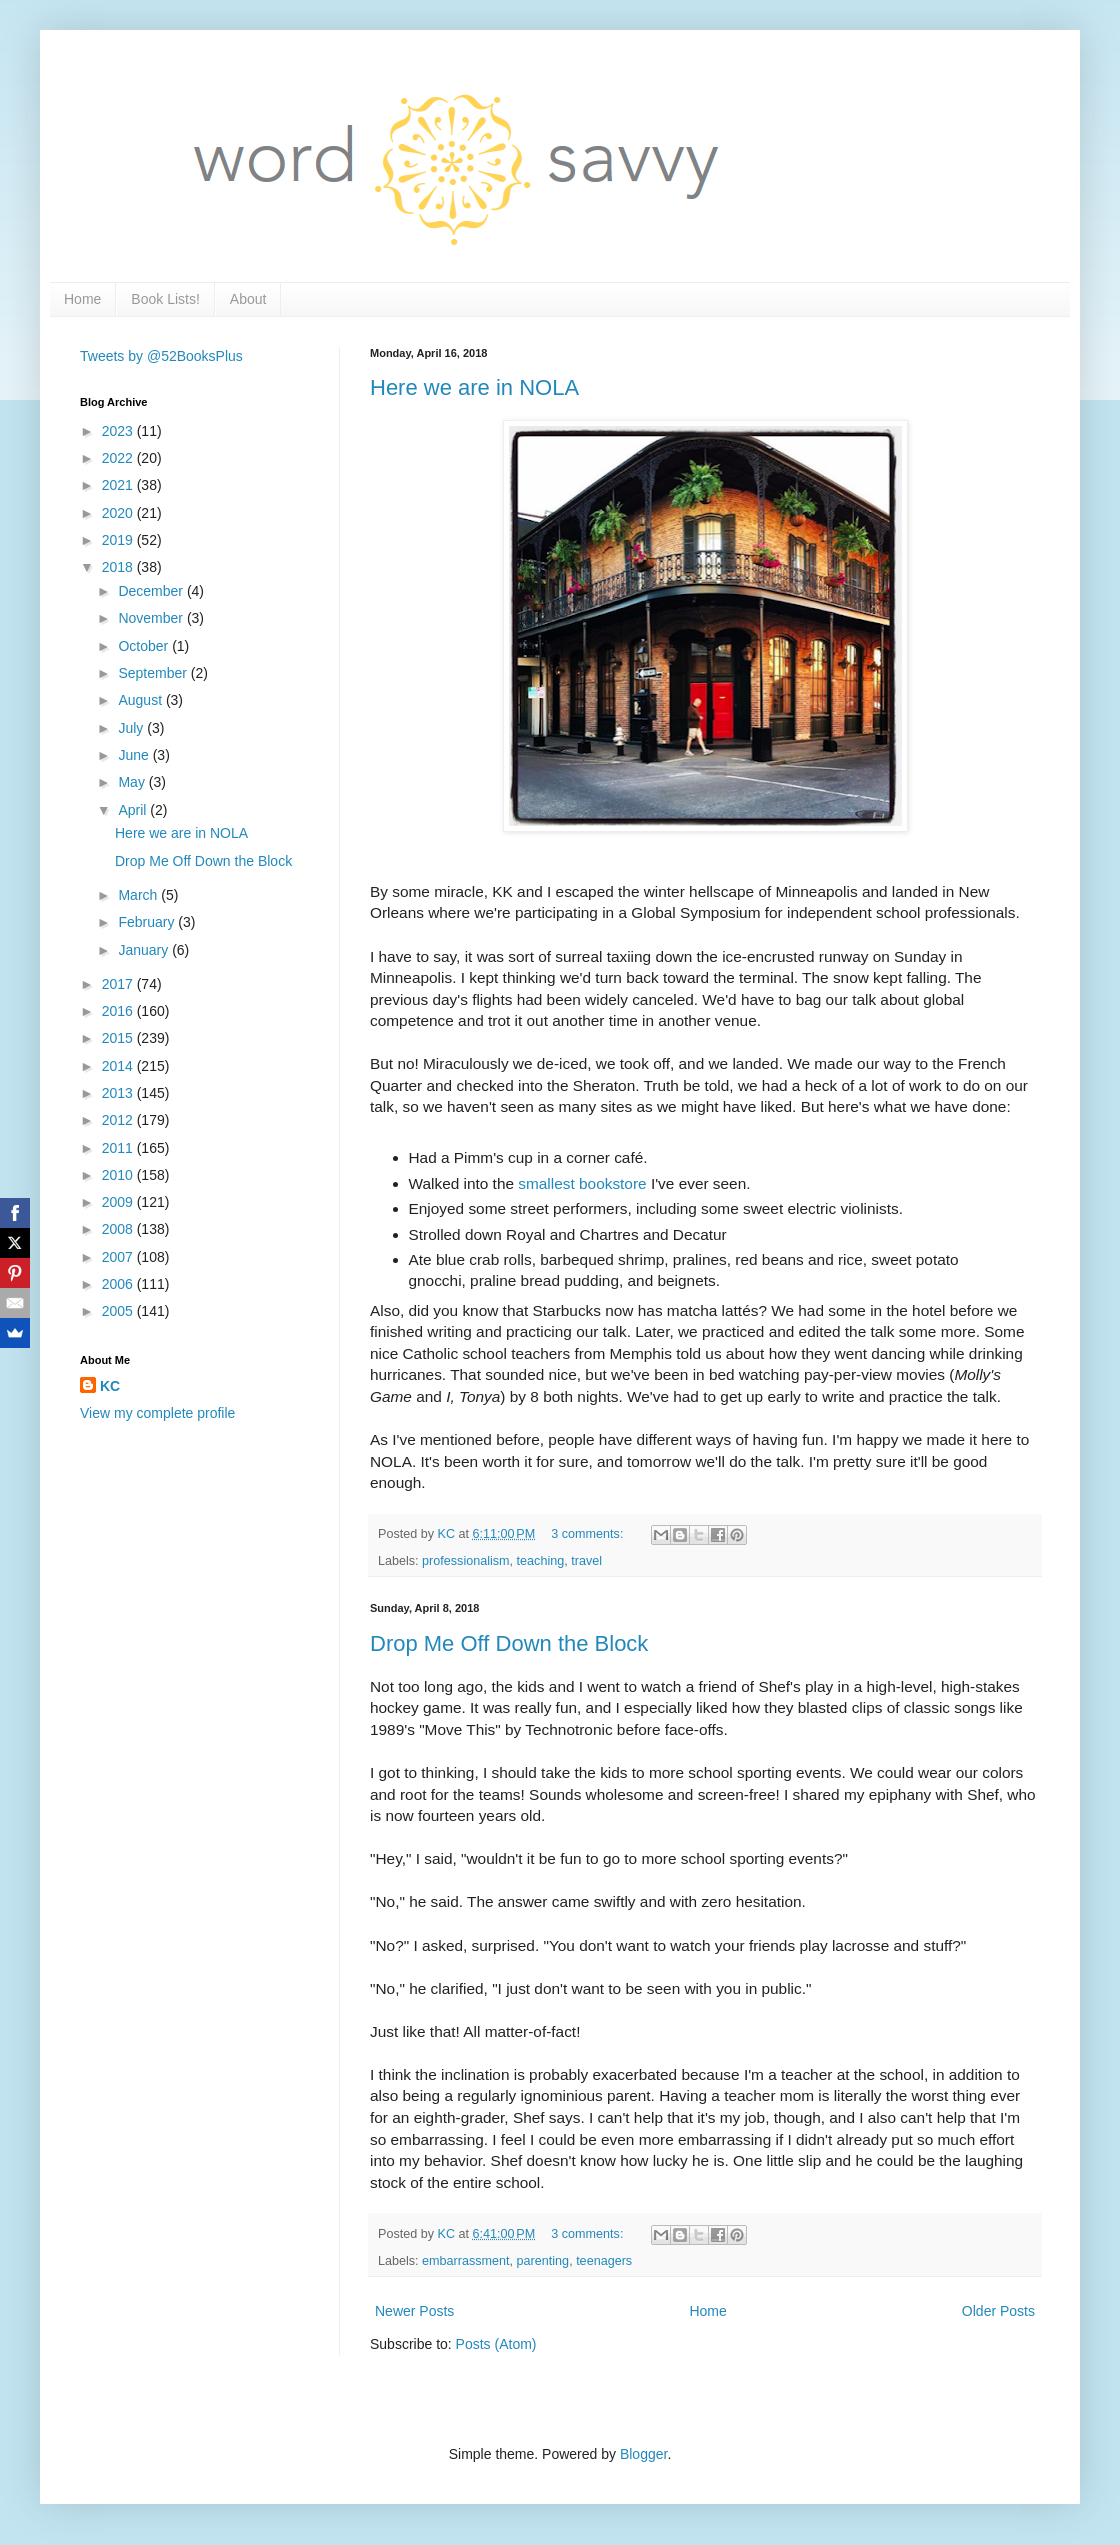 This screenshot has width=1120, height=2545. Describe the element at coordinates (161, 356) in the screenshot. I see `Tweets by @52BooksPlus` at that location.